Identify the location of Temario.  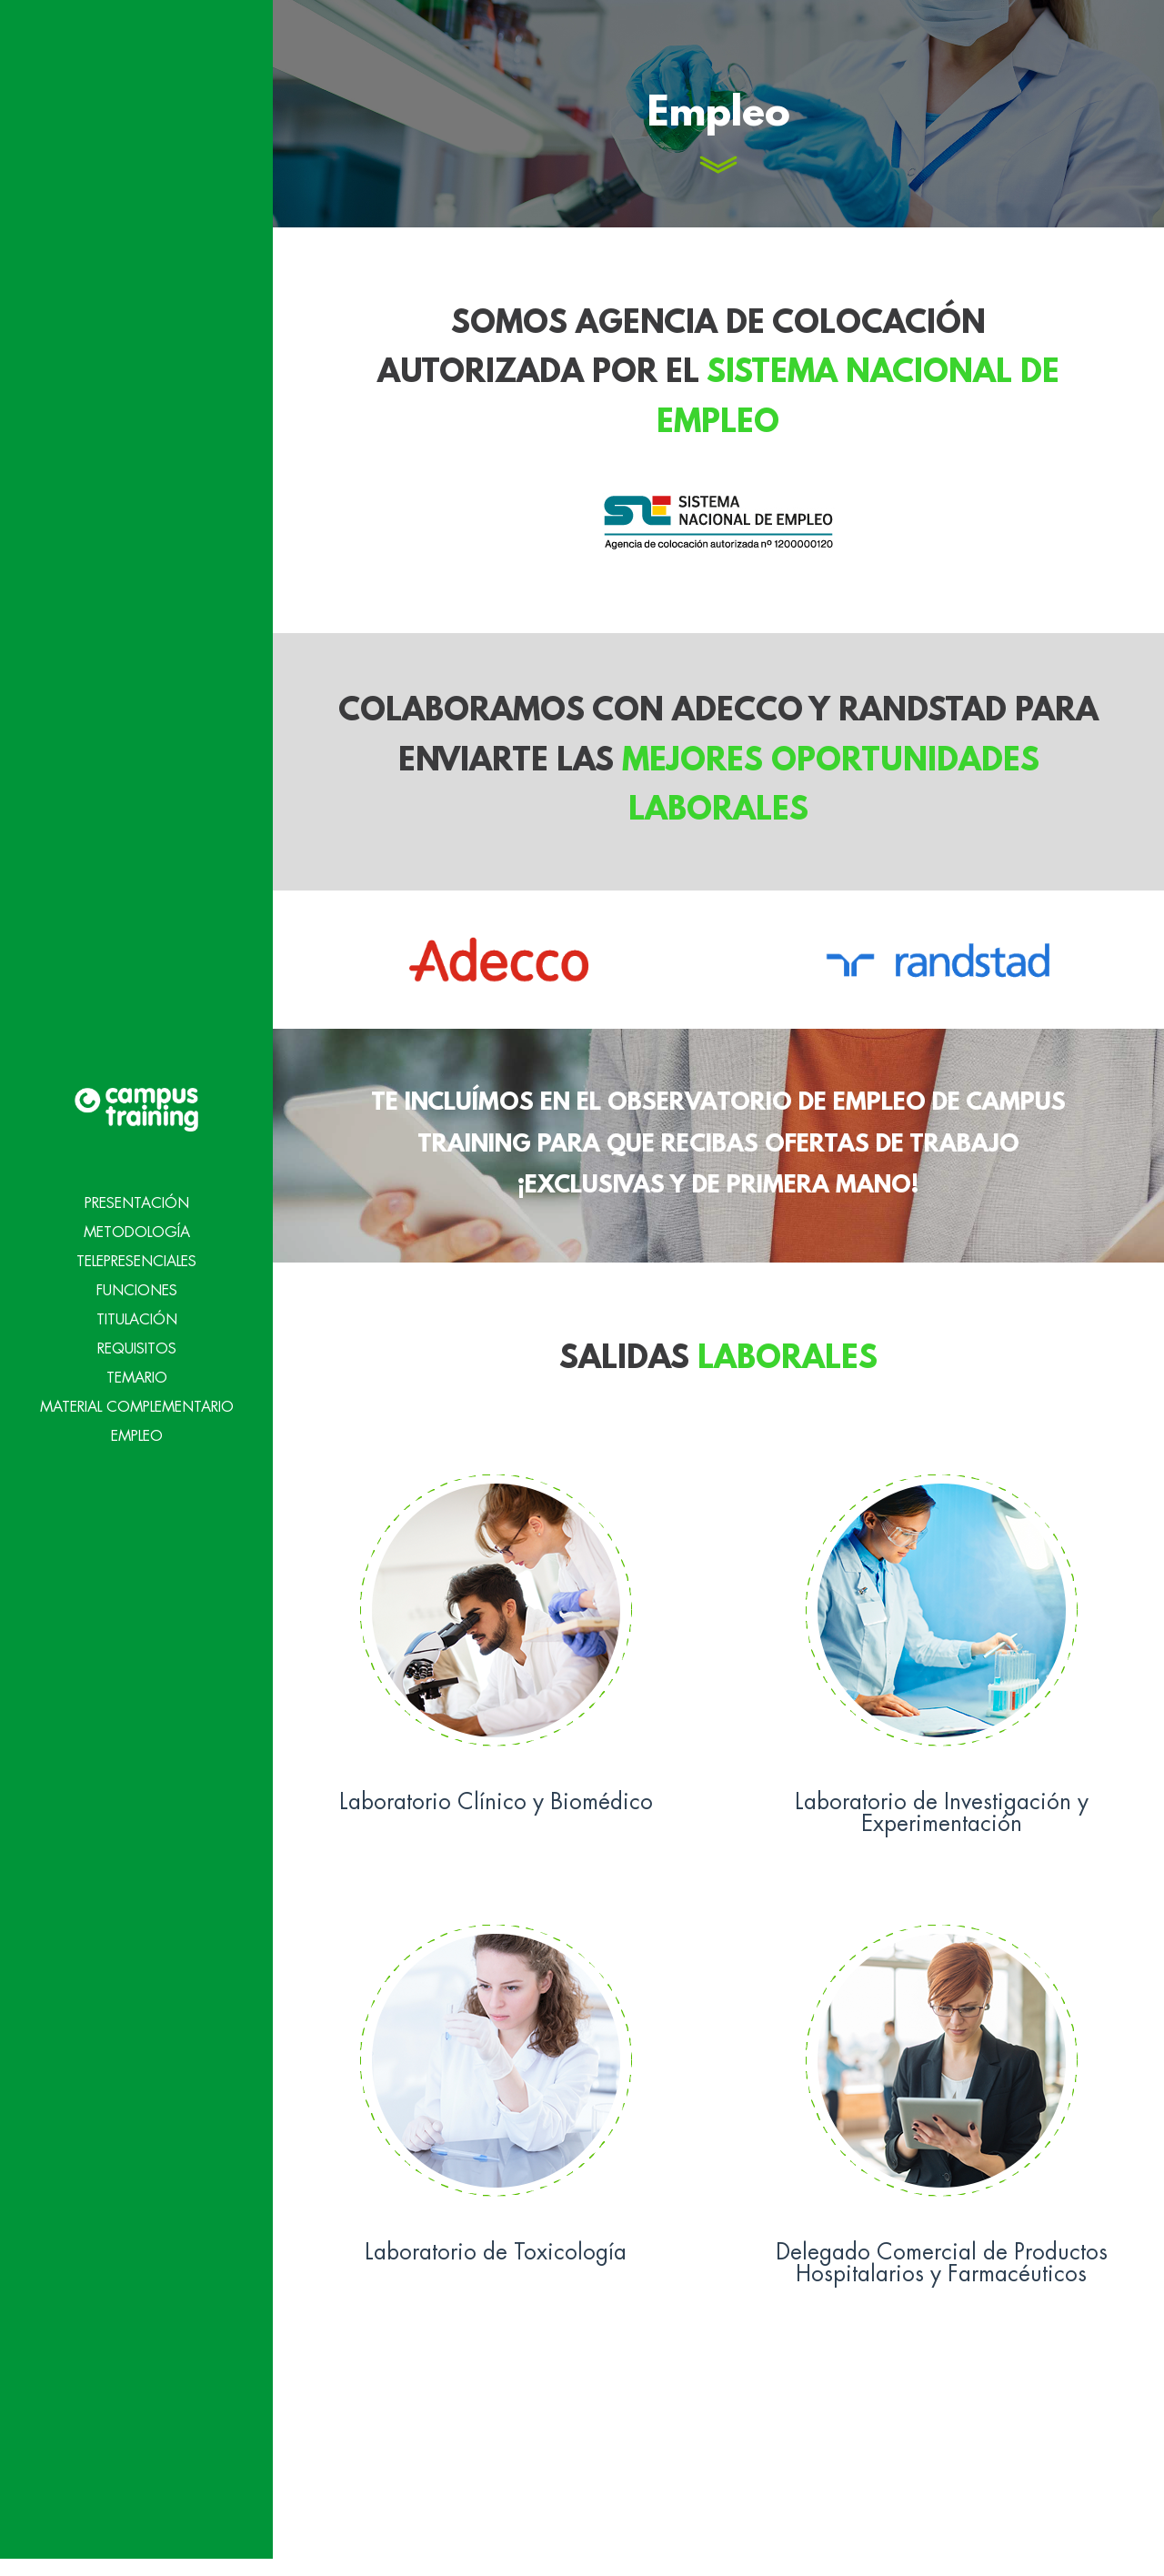
(136, 1314).